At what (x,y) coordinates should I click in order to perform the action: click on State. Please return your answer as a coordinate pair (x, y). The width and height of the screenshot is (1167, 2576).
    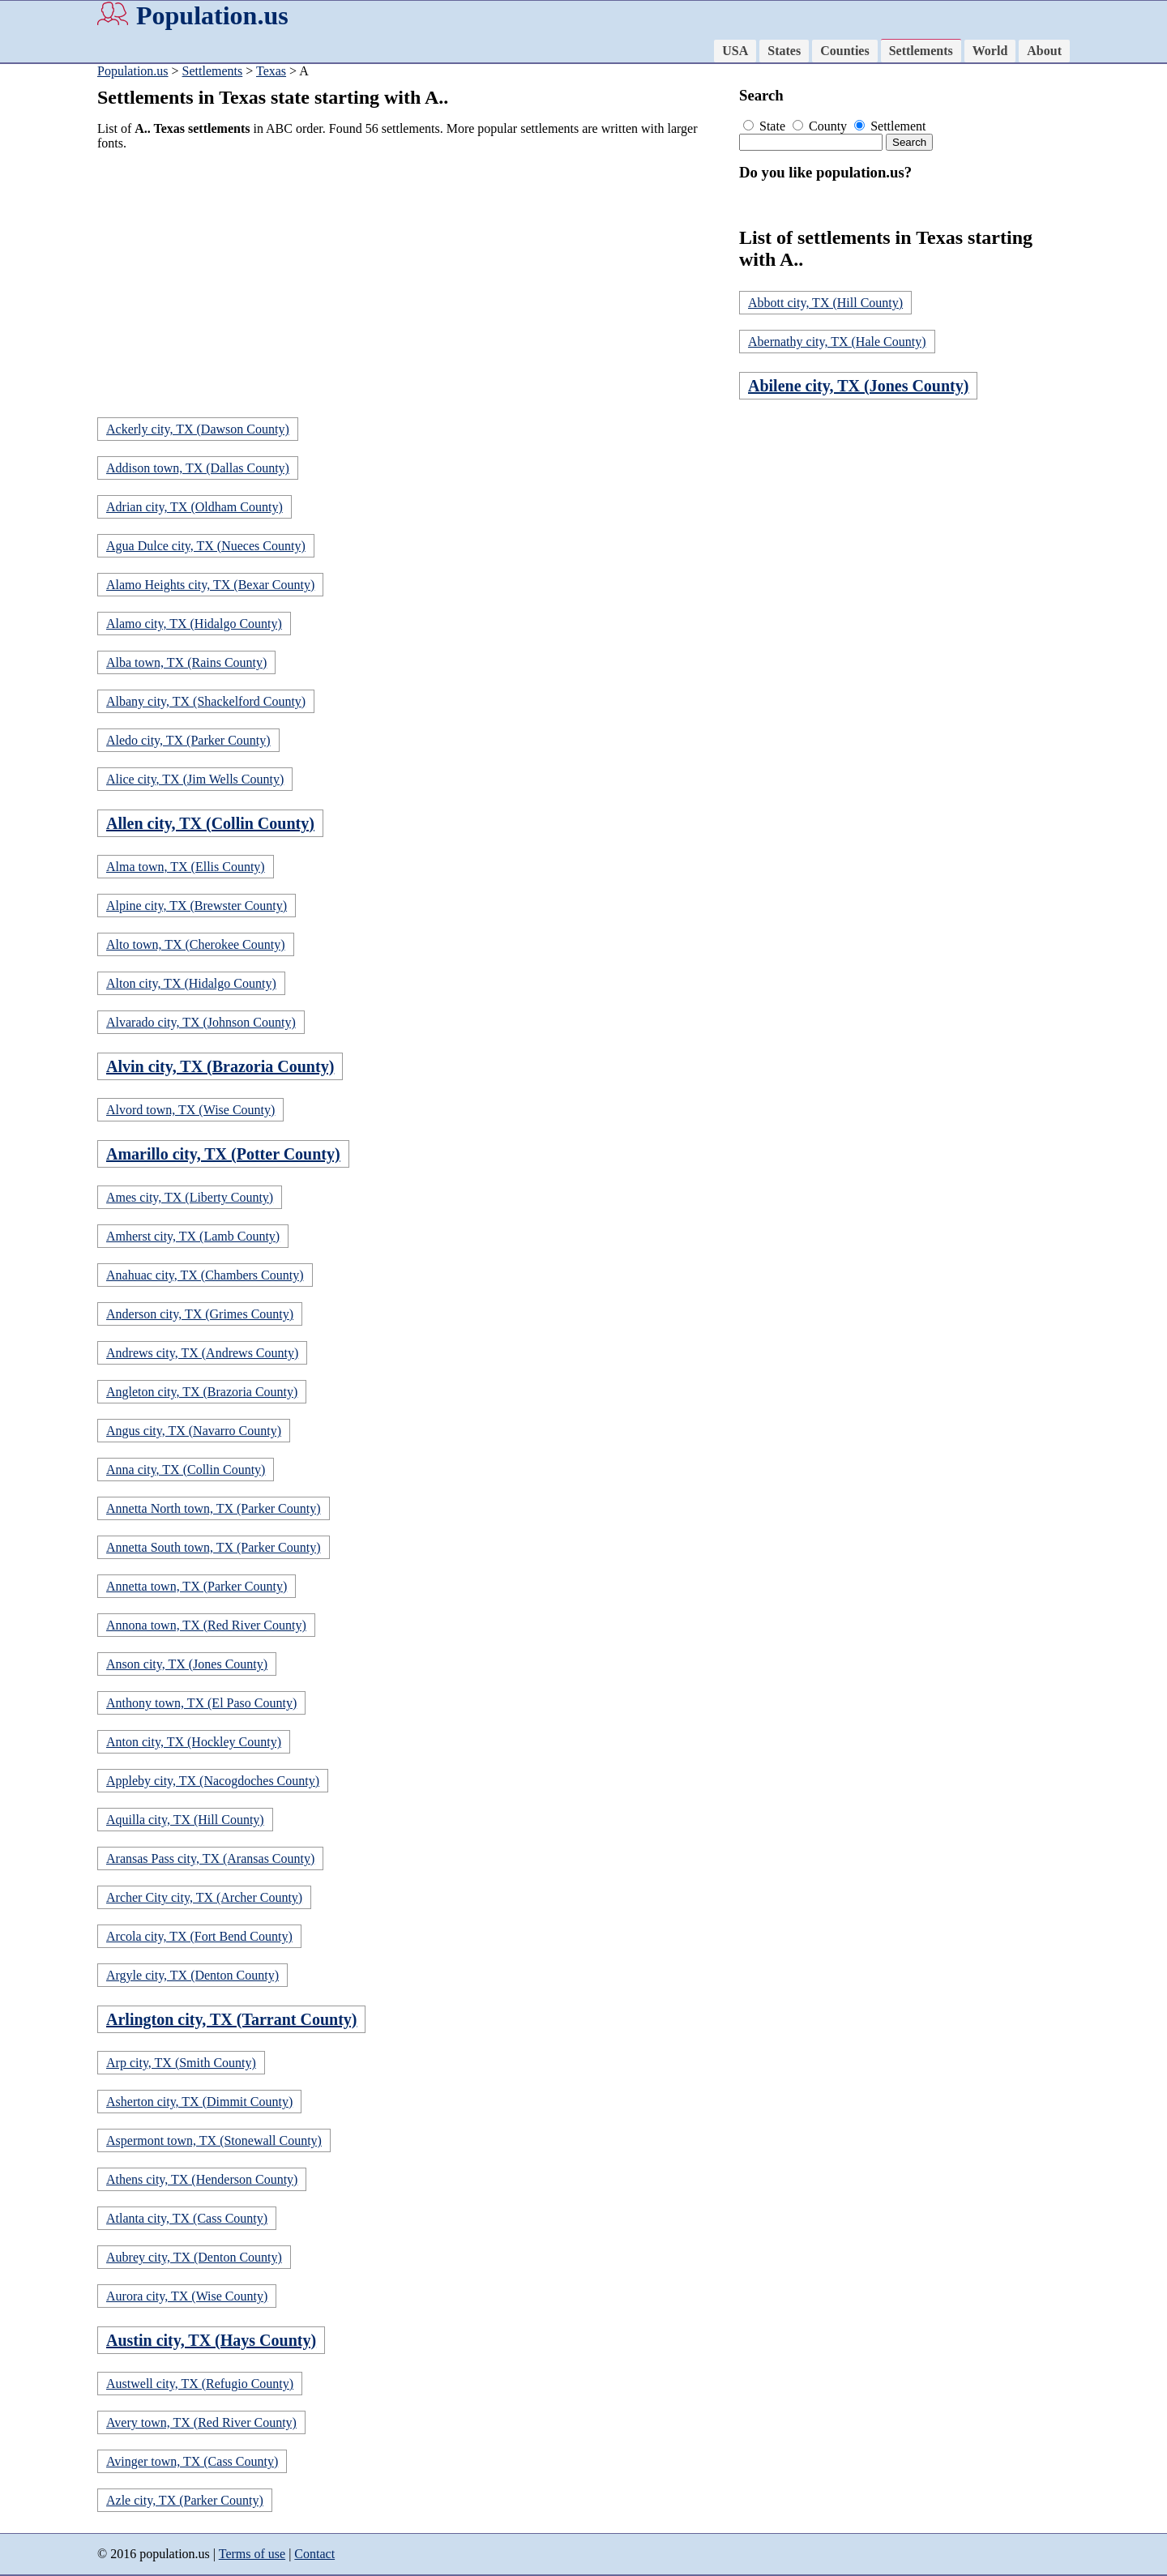
    Looking at the image, I should click on (766, 126).